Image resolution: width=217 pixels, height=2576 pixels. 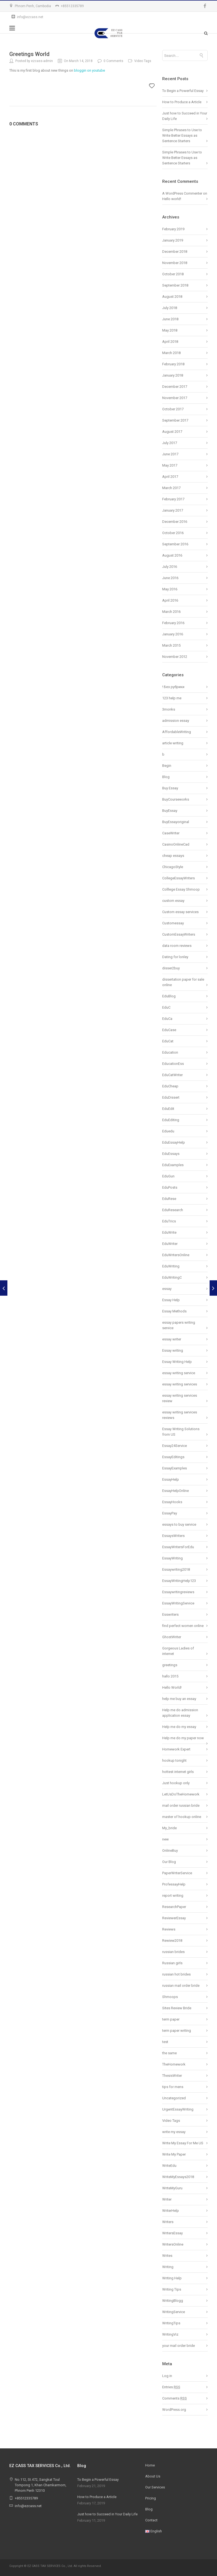 I want to click on WriterHelp, so click(x=170, y=2211).